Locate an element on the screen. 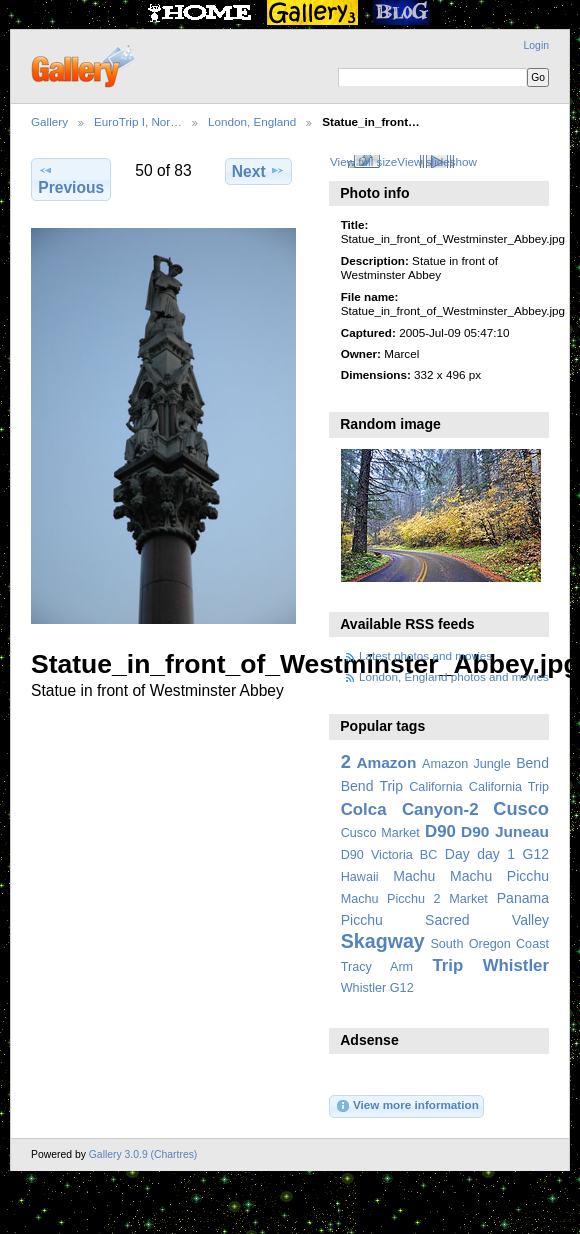  D90 is located at coordinates (440, 831).